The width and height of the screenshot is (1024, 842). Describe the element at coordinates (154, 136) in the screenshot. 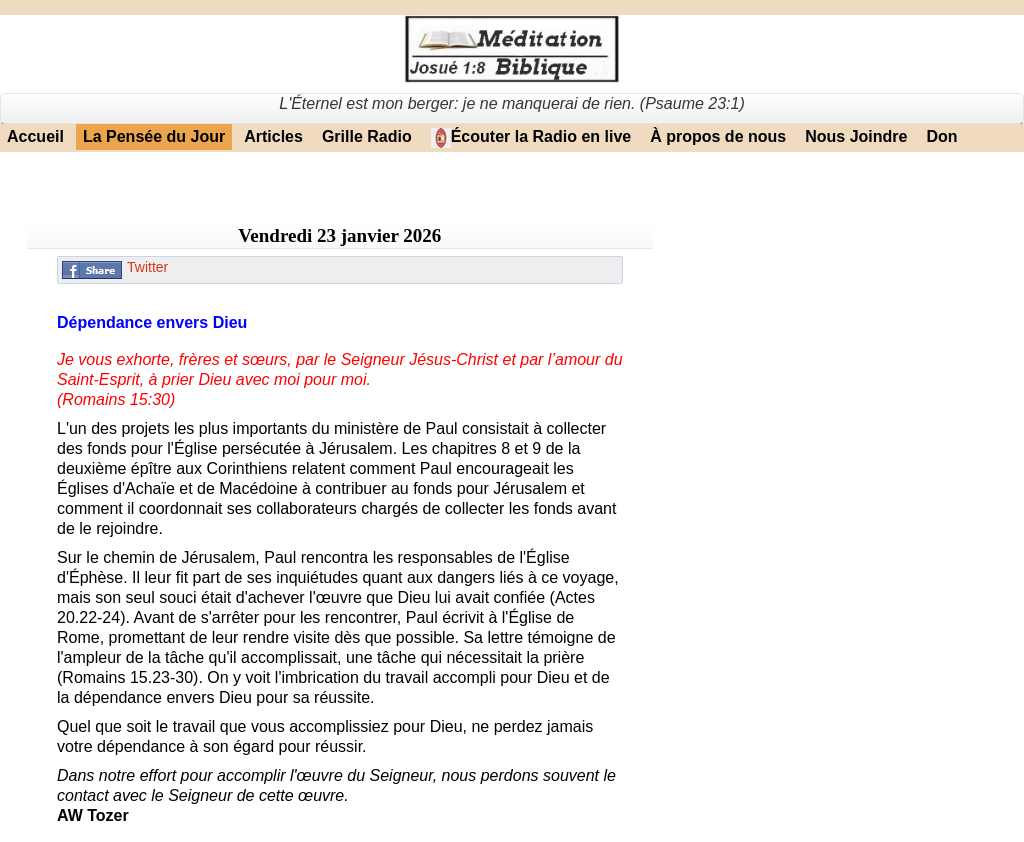

I see `La Pensée du Jour` at that location.